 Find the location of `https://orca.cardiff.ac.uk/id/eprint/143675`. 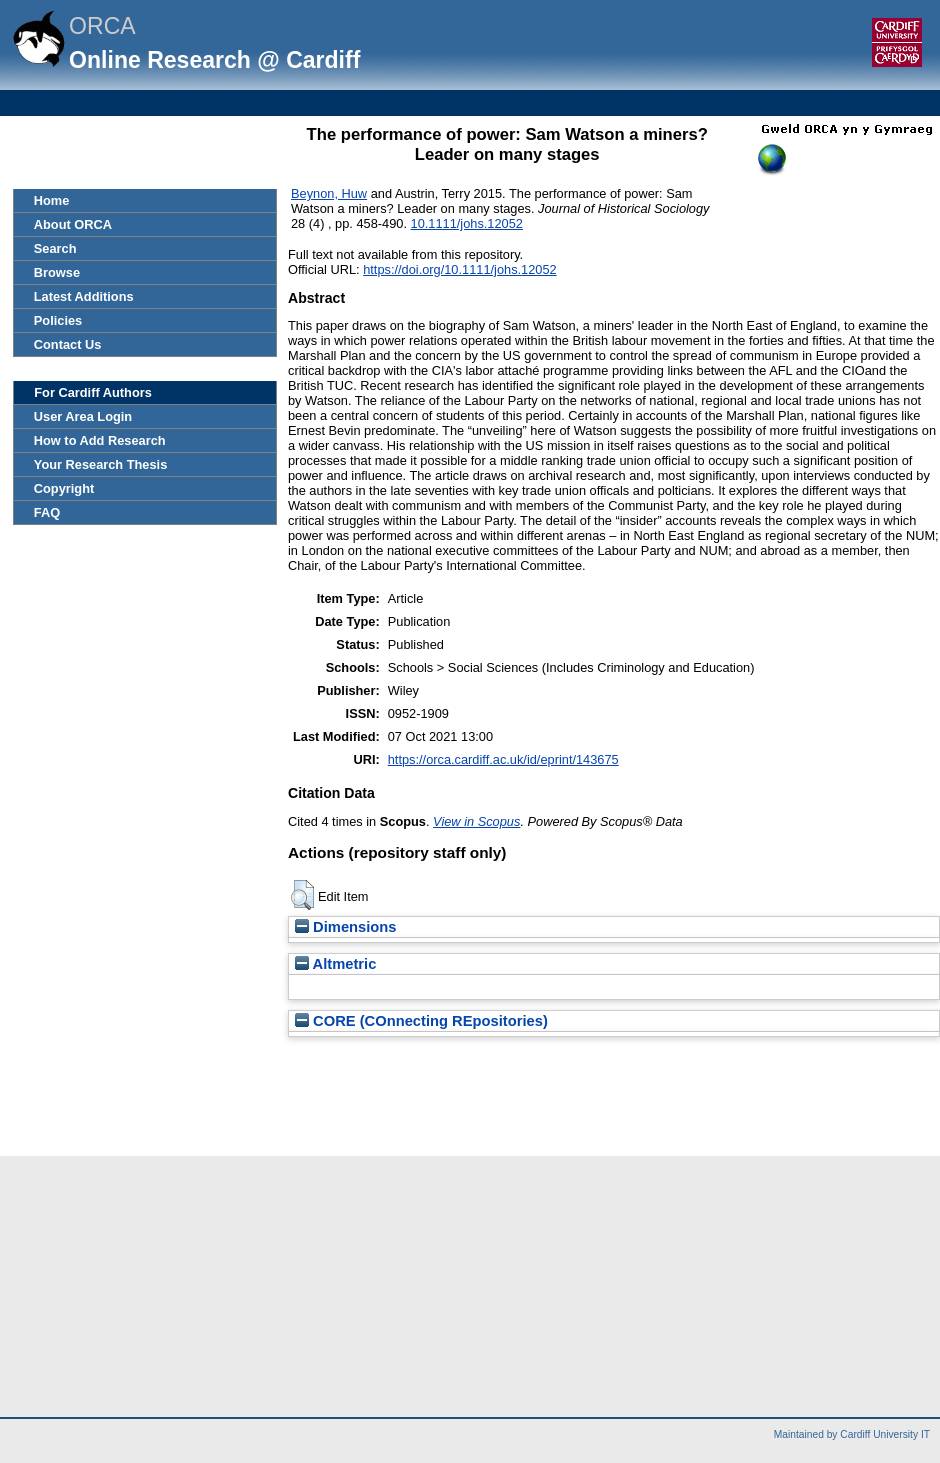

https://orca.cardiff.ac.uk/id/eprint/143675 is located at coordinates (503, 759).